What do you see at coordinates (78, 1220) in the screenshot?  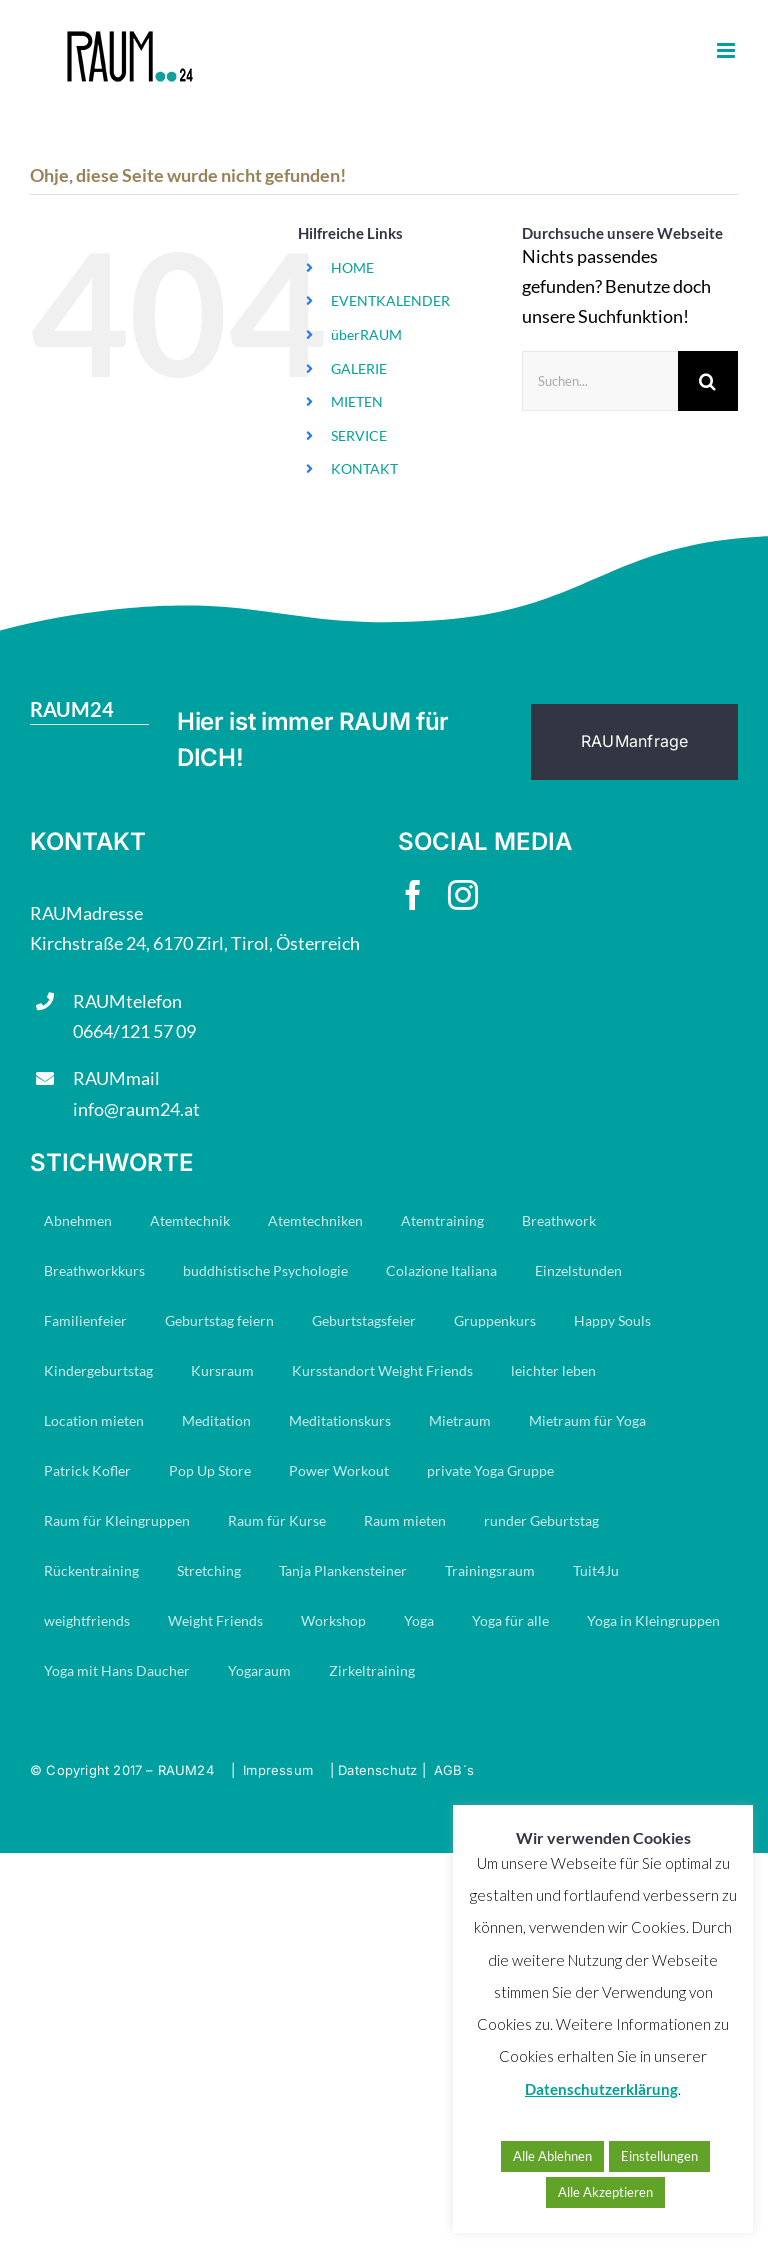 I see `Abnehmen [Abnehmen (23 Einträge)]` at bounding box center [78, 1220].